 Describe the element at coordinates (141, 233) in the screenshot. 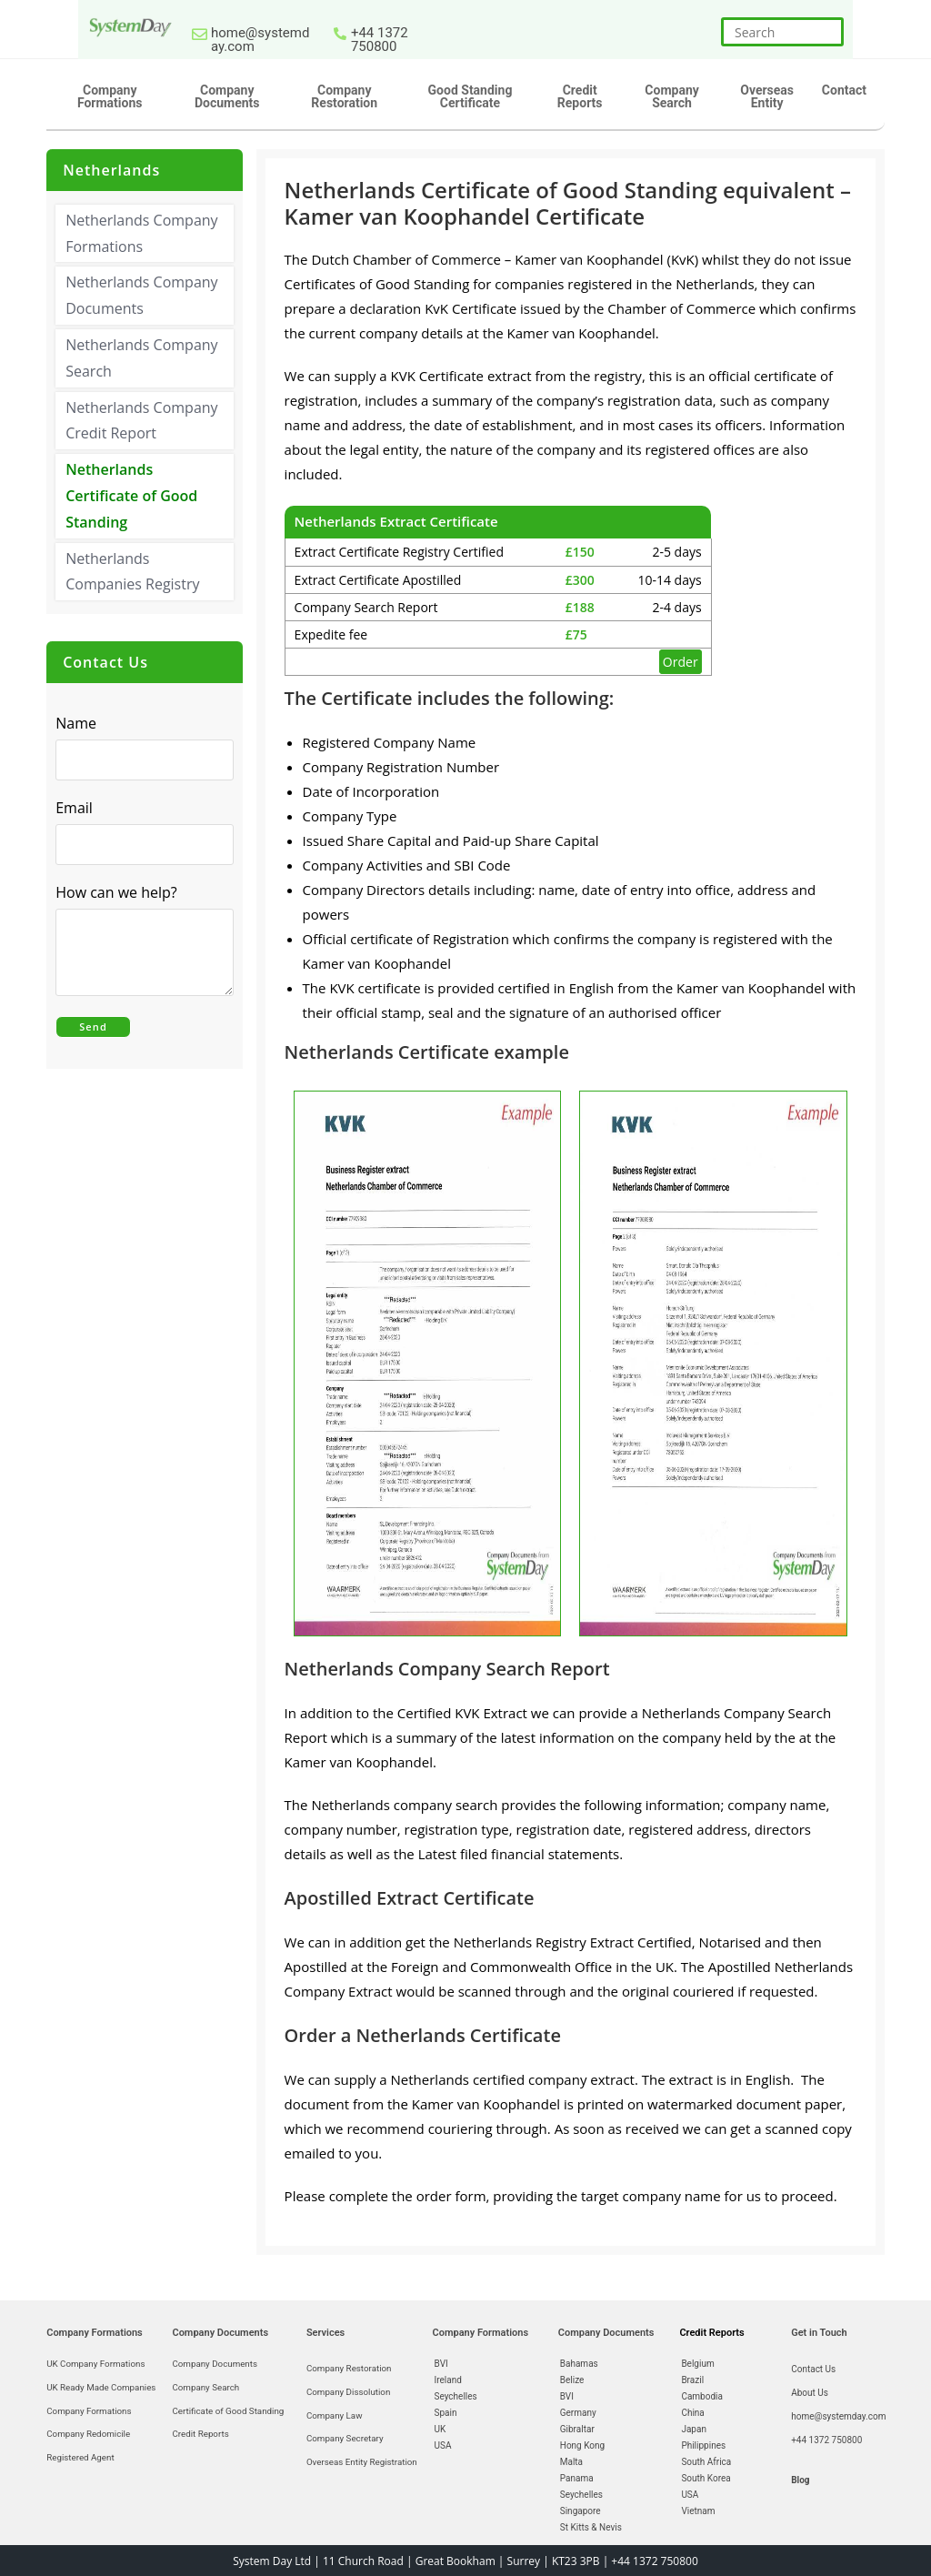

I see `Netherlands Company Formations` at that location.